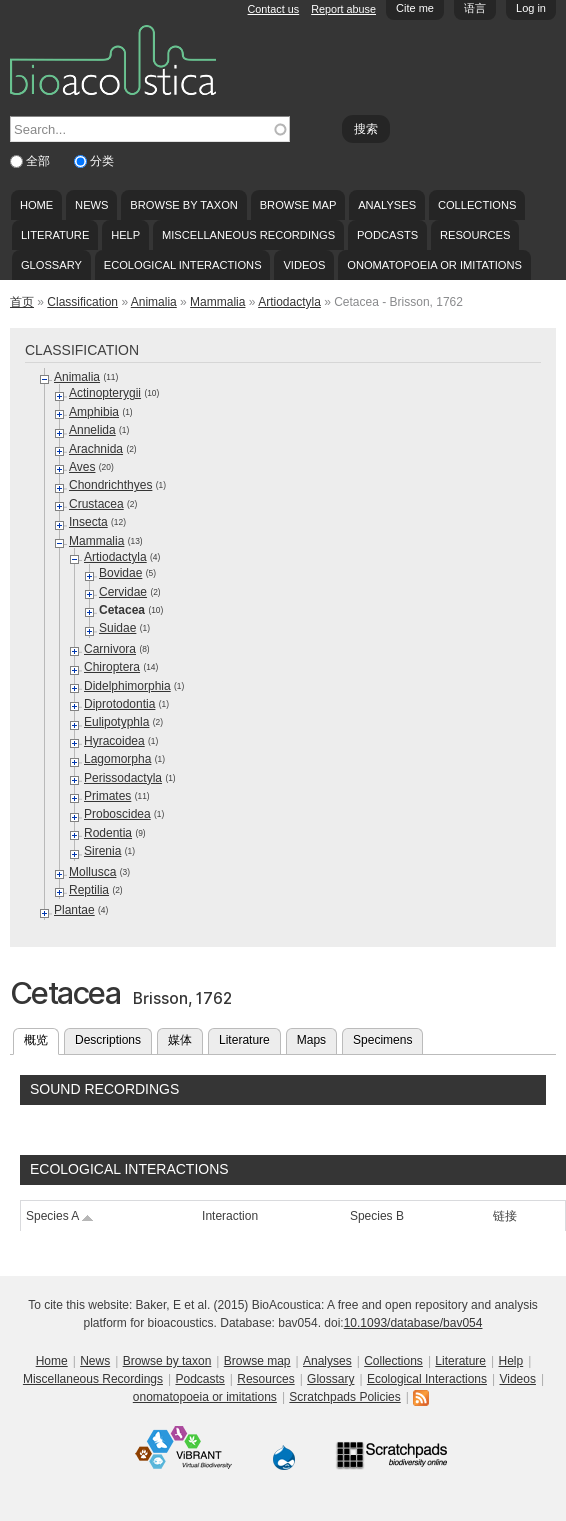 Image resolution: width=566 pixels, height=1521 pixels. What do you see at coordinates (22, 302) in the screenshot?
I see `首页` at bounding box center [22, 302].